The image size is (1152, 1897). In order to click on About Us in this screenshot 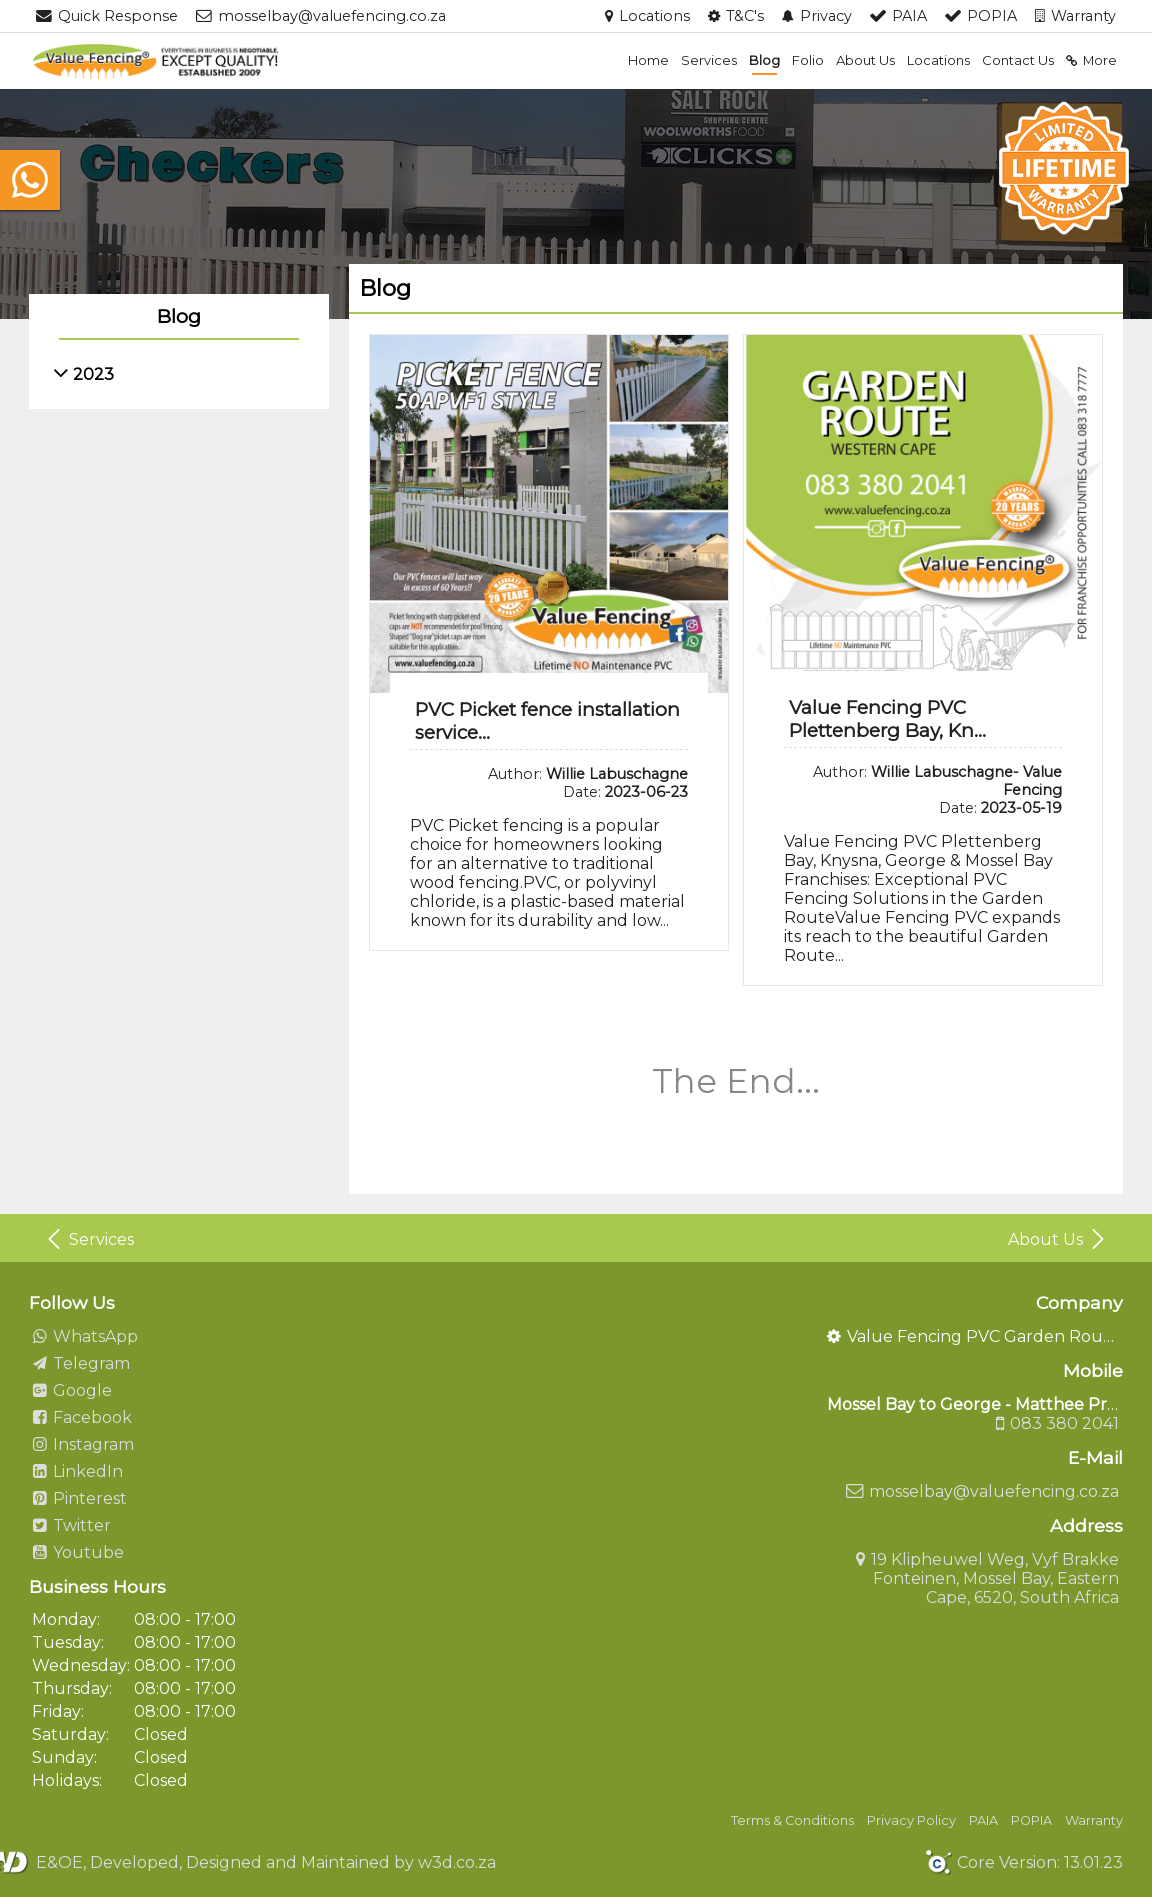, I will do `click(865, 60)`.